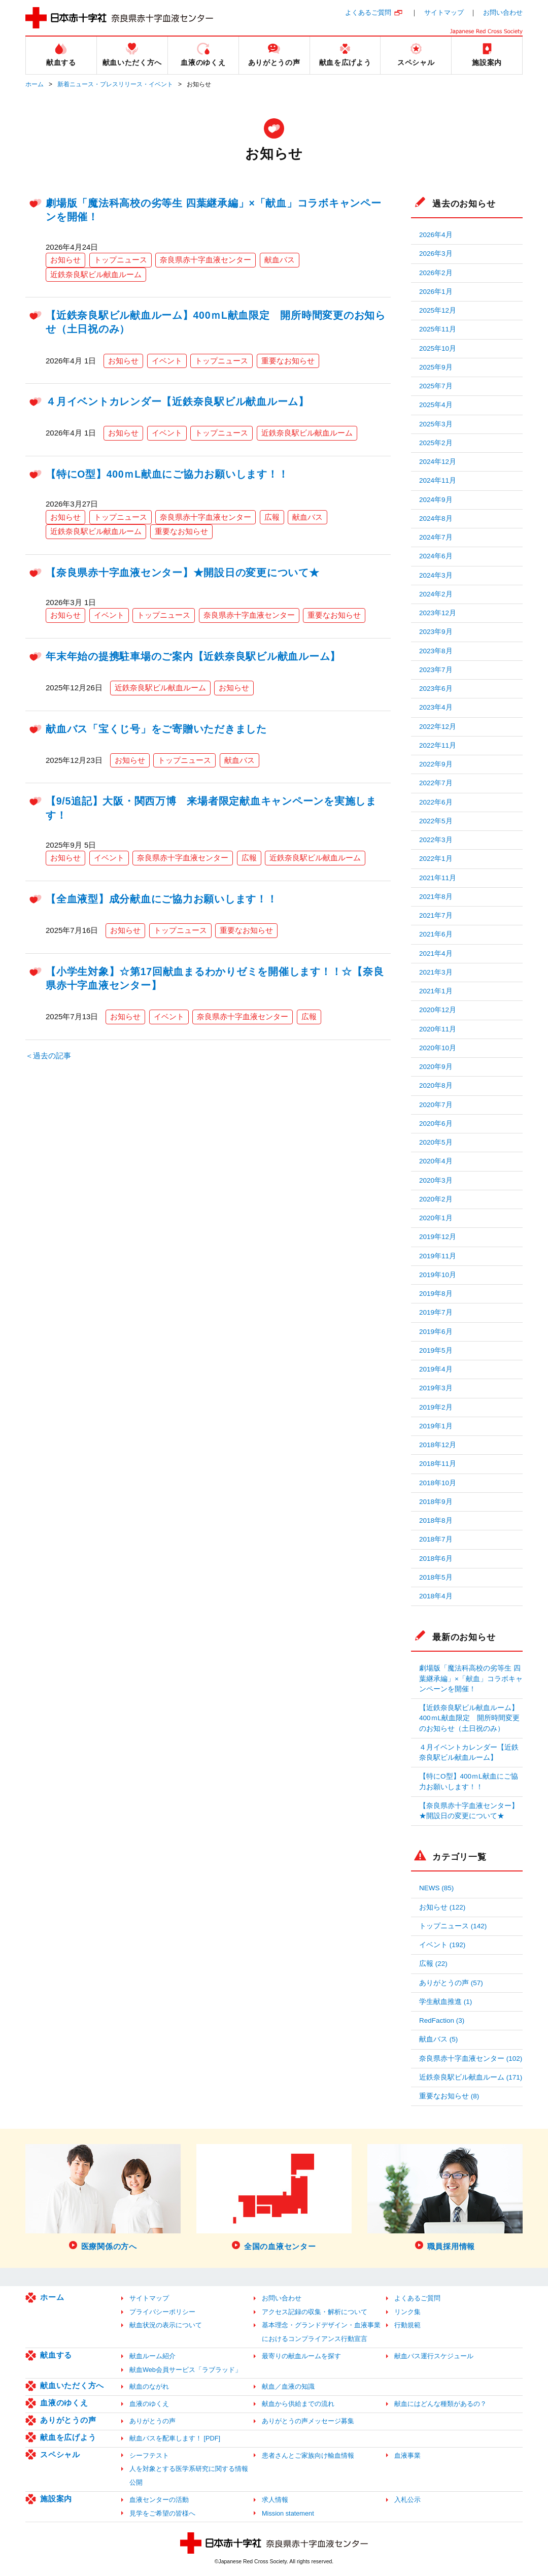 This screenshot has width=548, height=2576. What do you see at coordinates (436, 1407) in the screenshot?
I see `2019年2月` at bounding box center [436, 1407].